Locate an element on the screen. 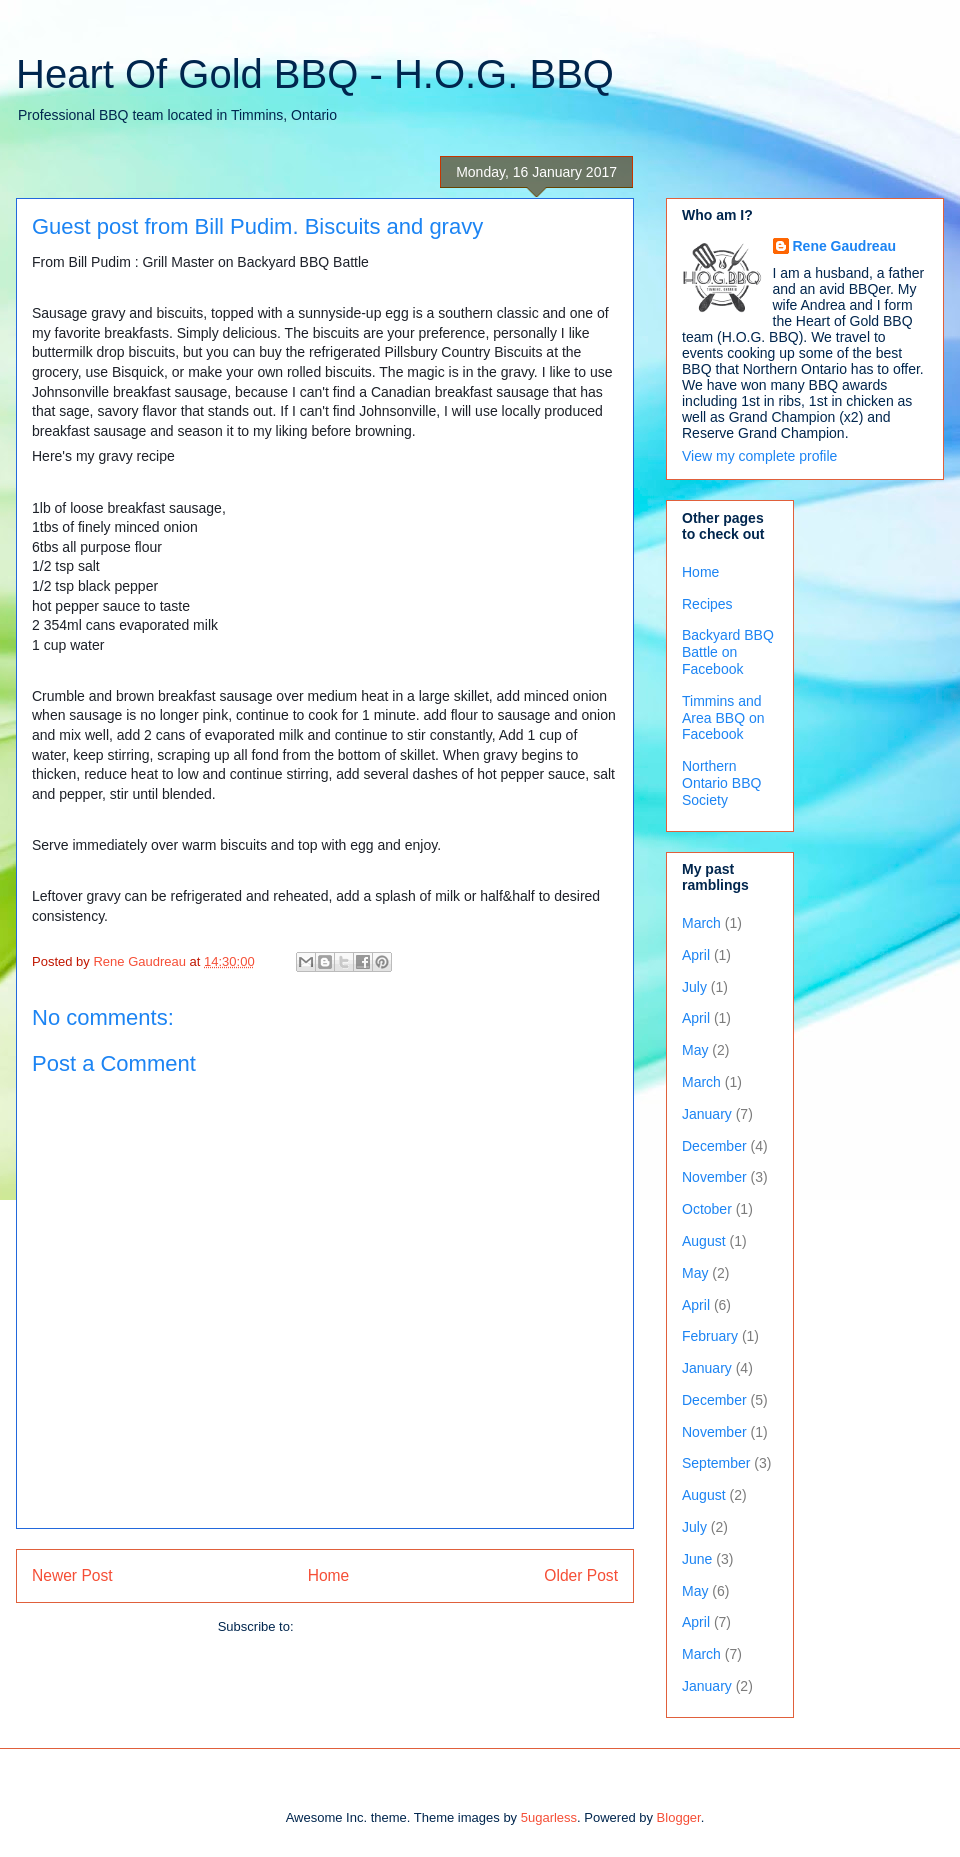 This screenshot has width=960, height=1857. September is located at coordinates (716, 1463).